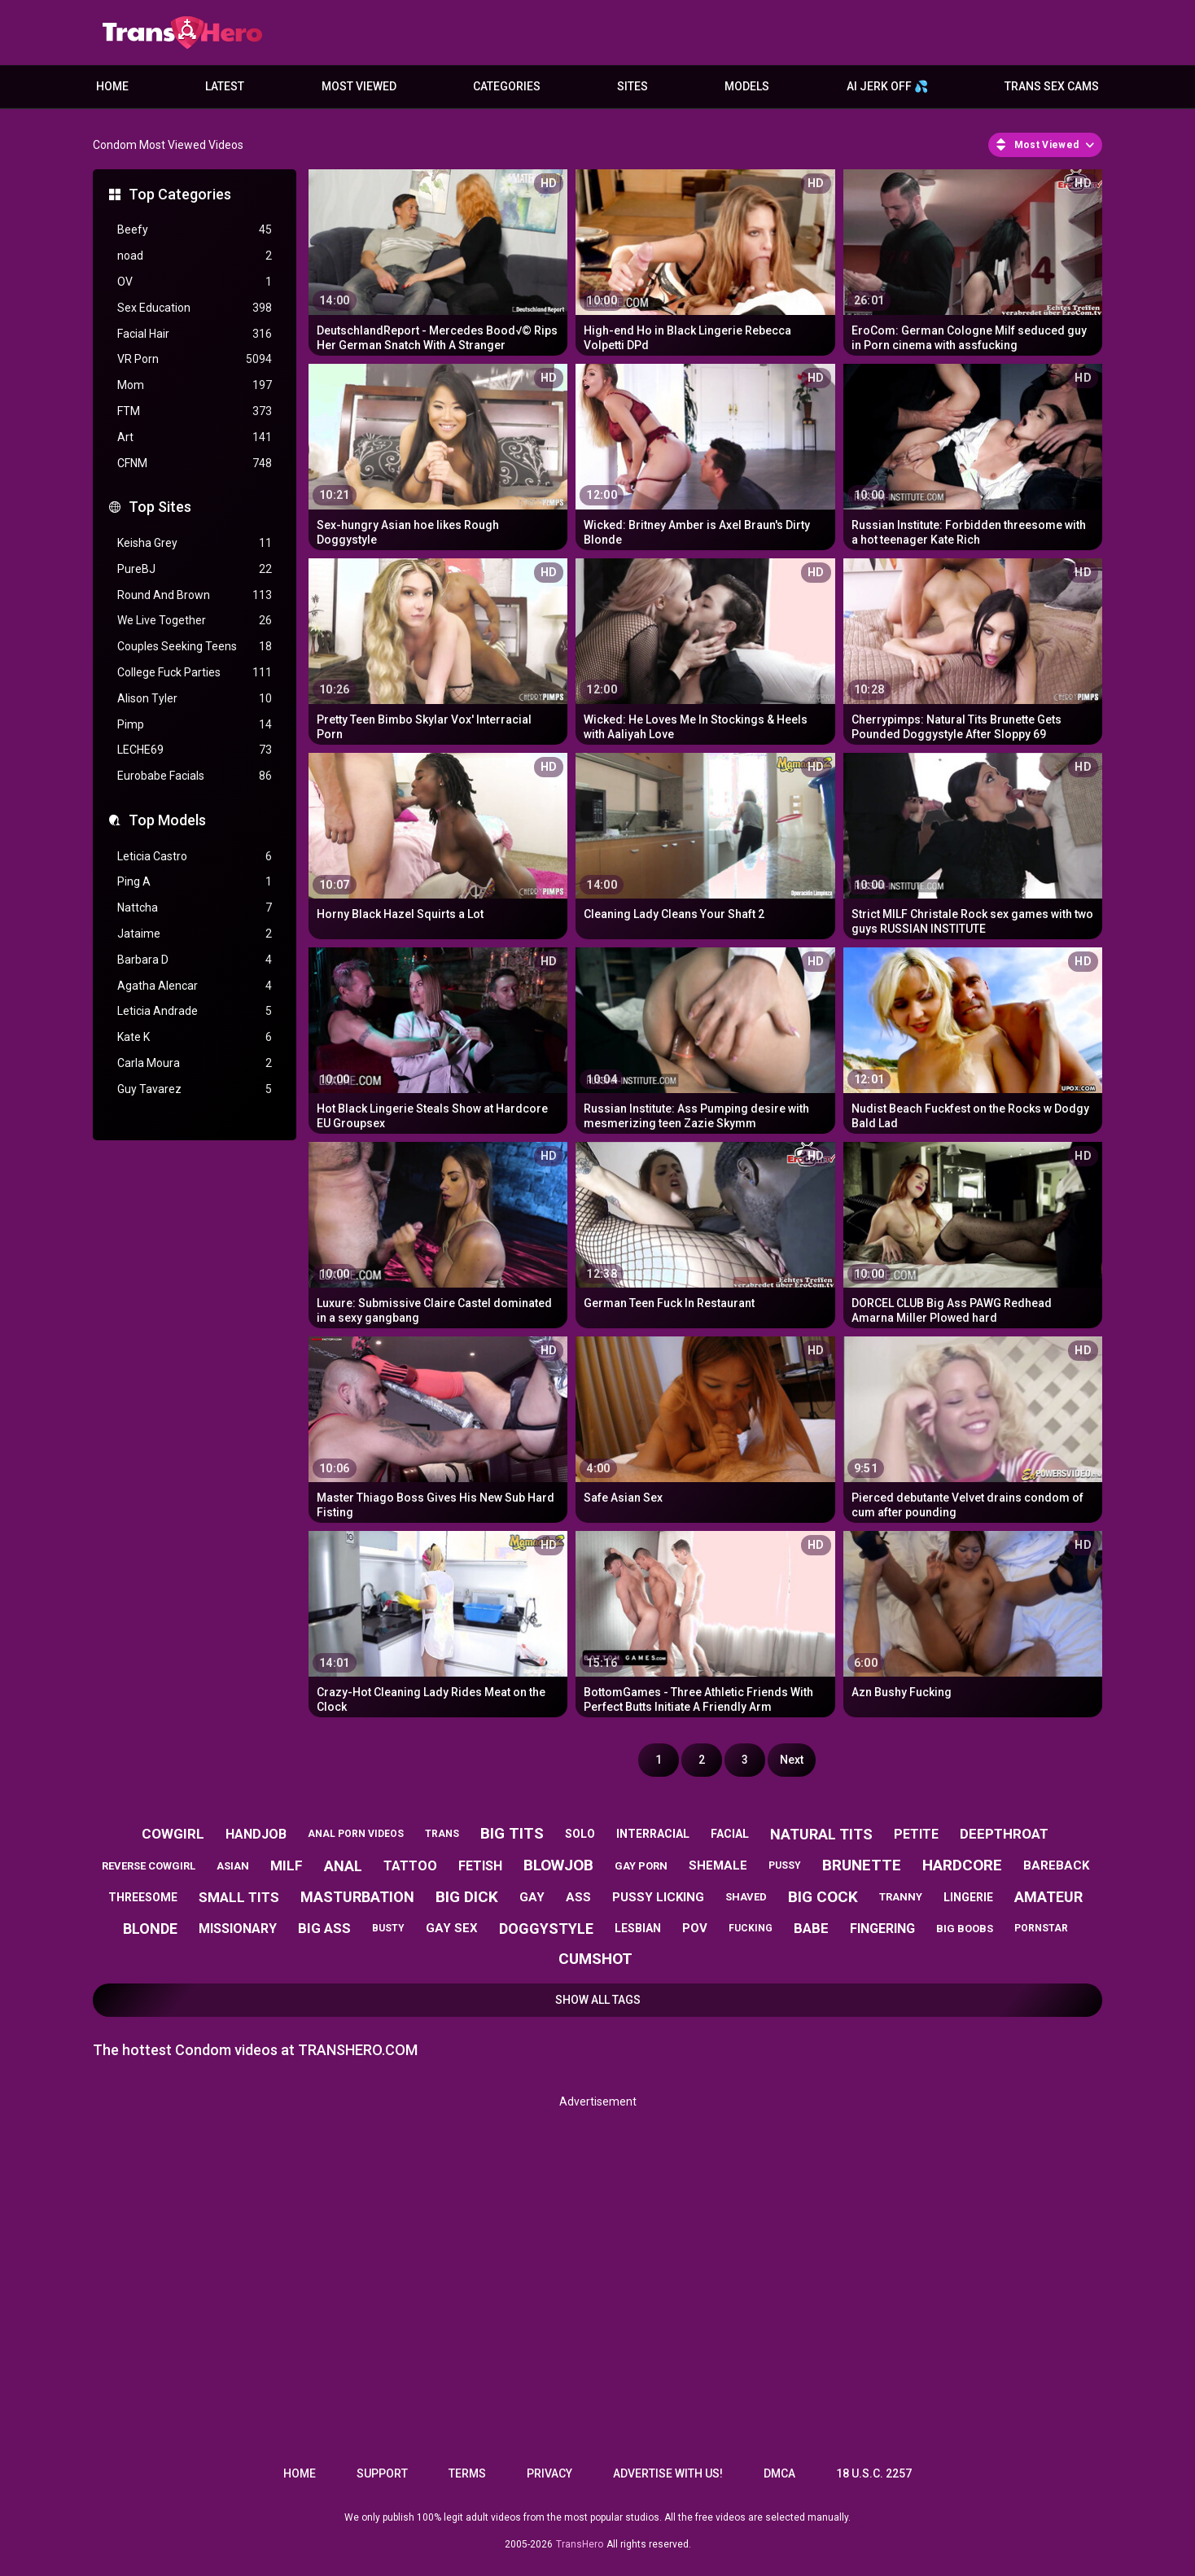 This screenshot has width=1195, height=2576. What do you see at coordinates (194, 673) in the screenshot?
I see `College Fuck Parties` at bounding box center [194, 673].